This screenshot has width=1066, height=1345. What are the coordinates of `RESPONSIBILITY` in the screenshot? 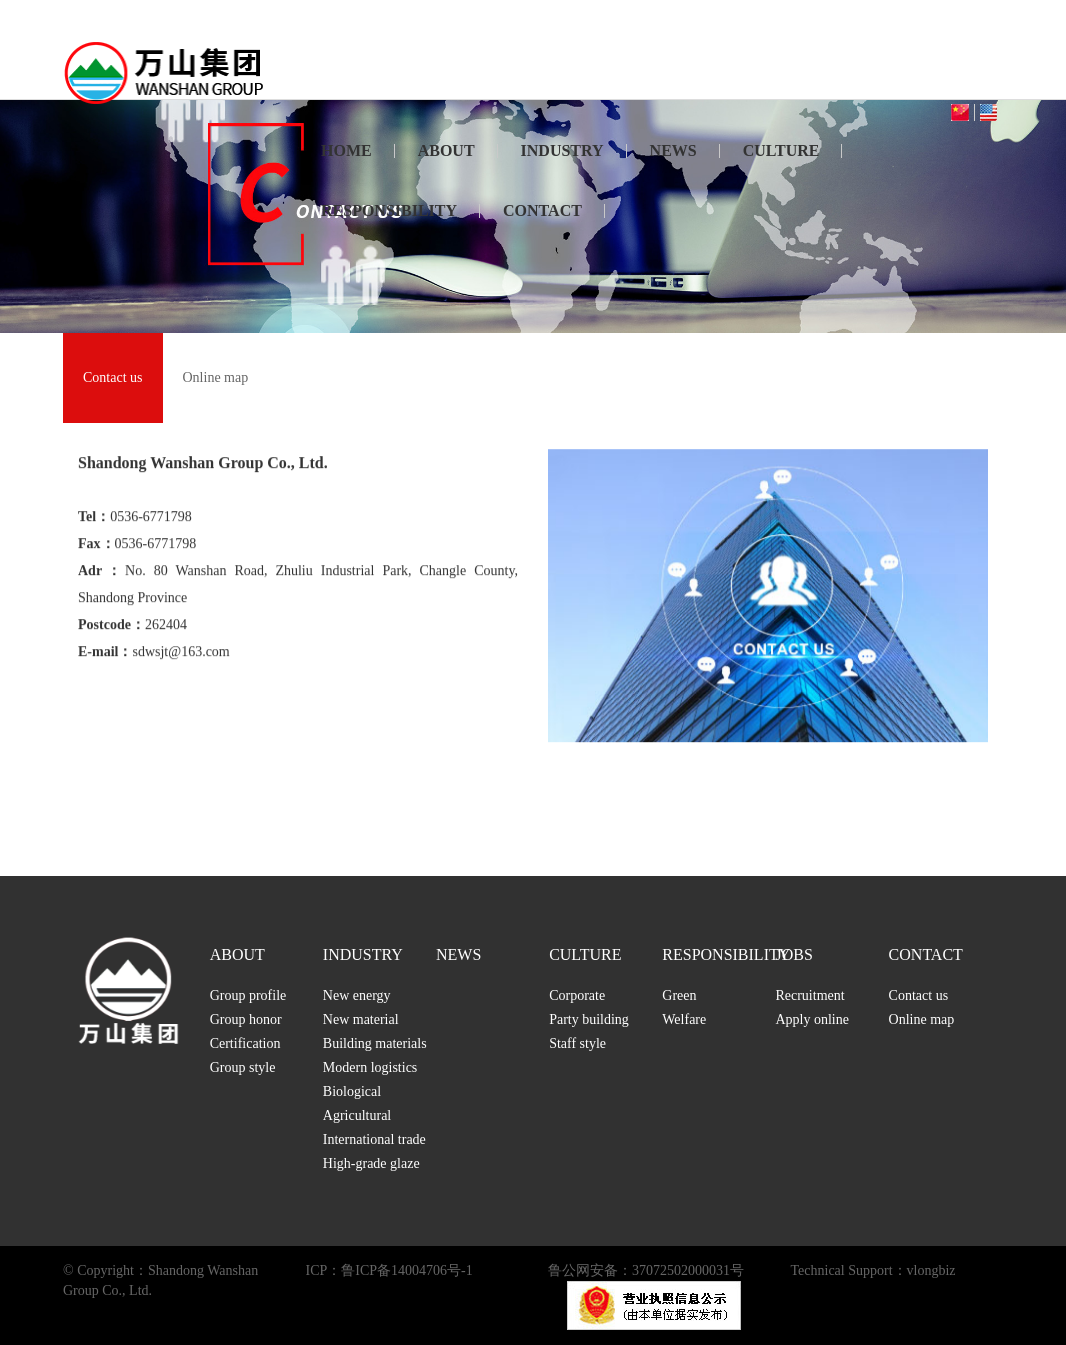 It's located at (389, 210).